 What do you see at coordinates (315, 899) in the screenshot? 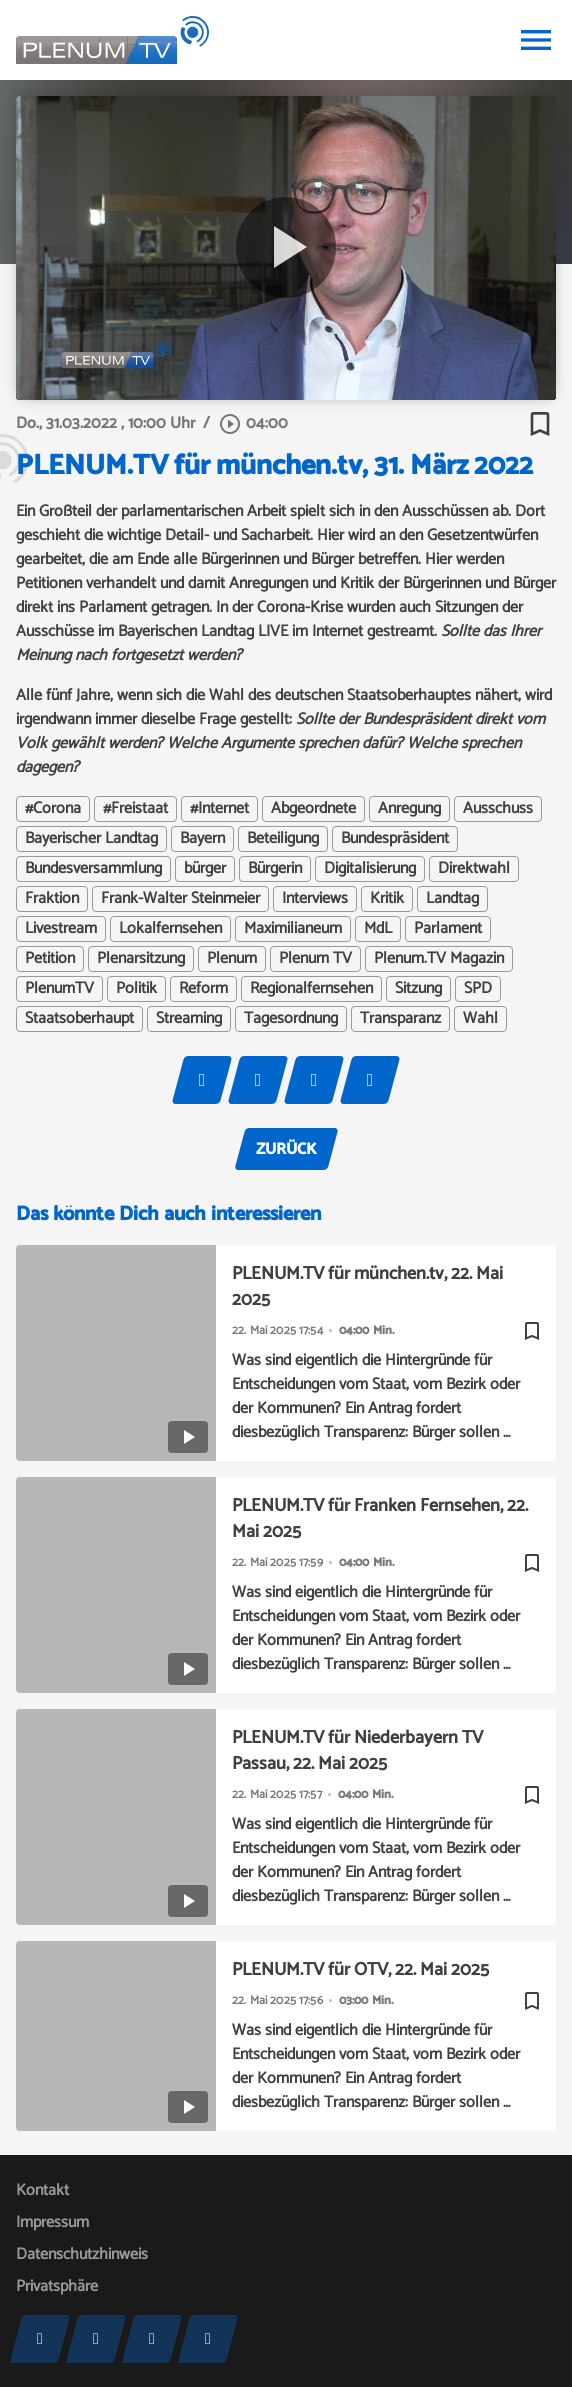
I see `Interviews` at bounding box center [315, 899].